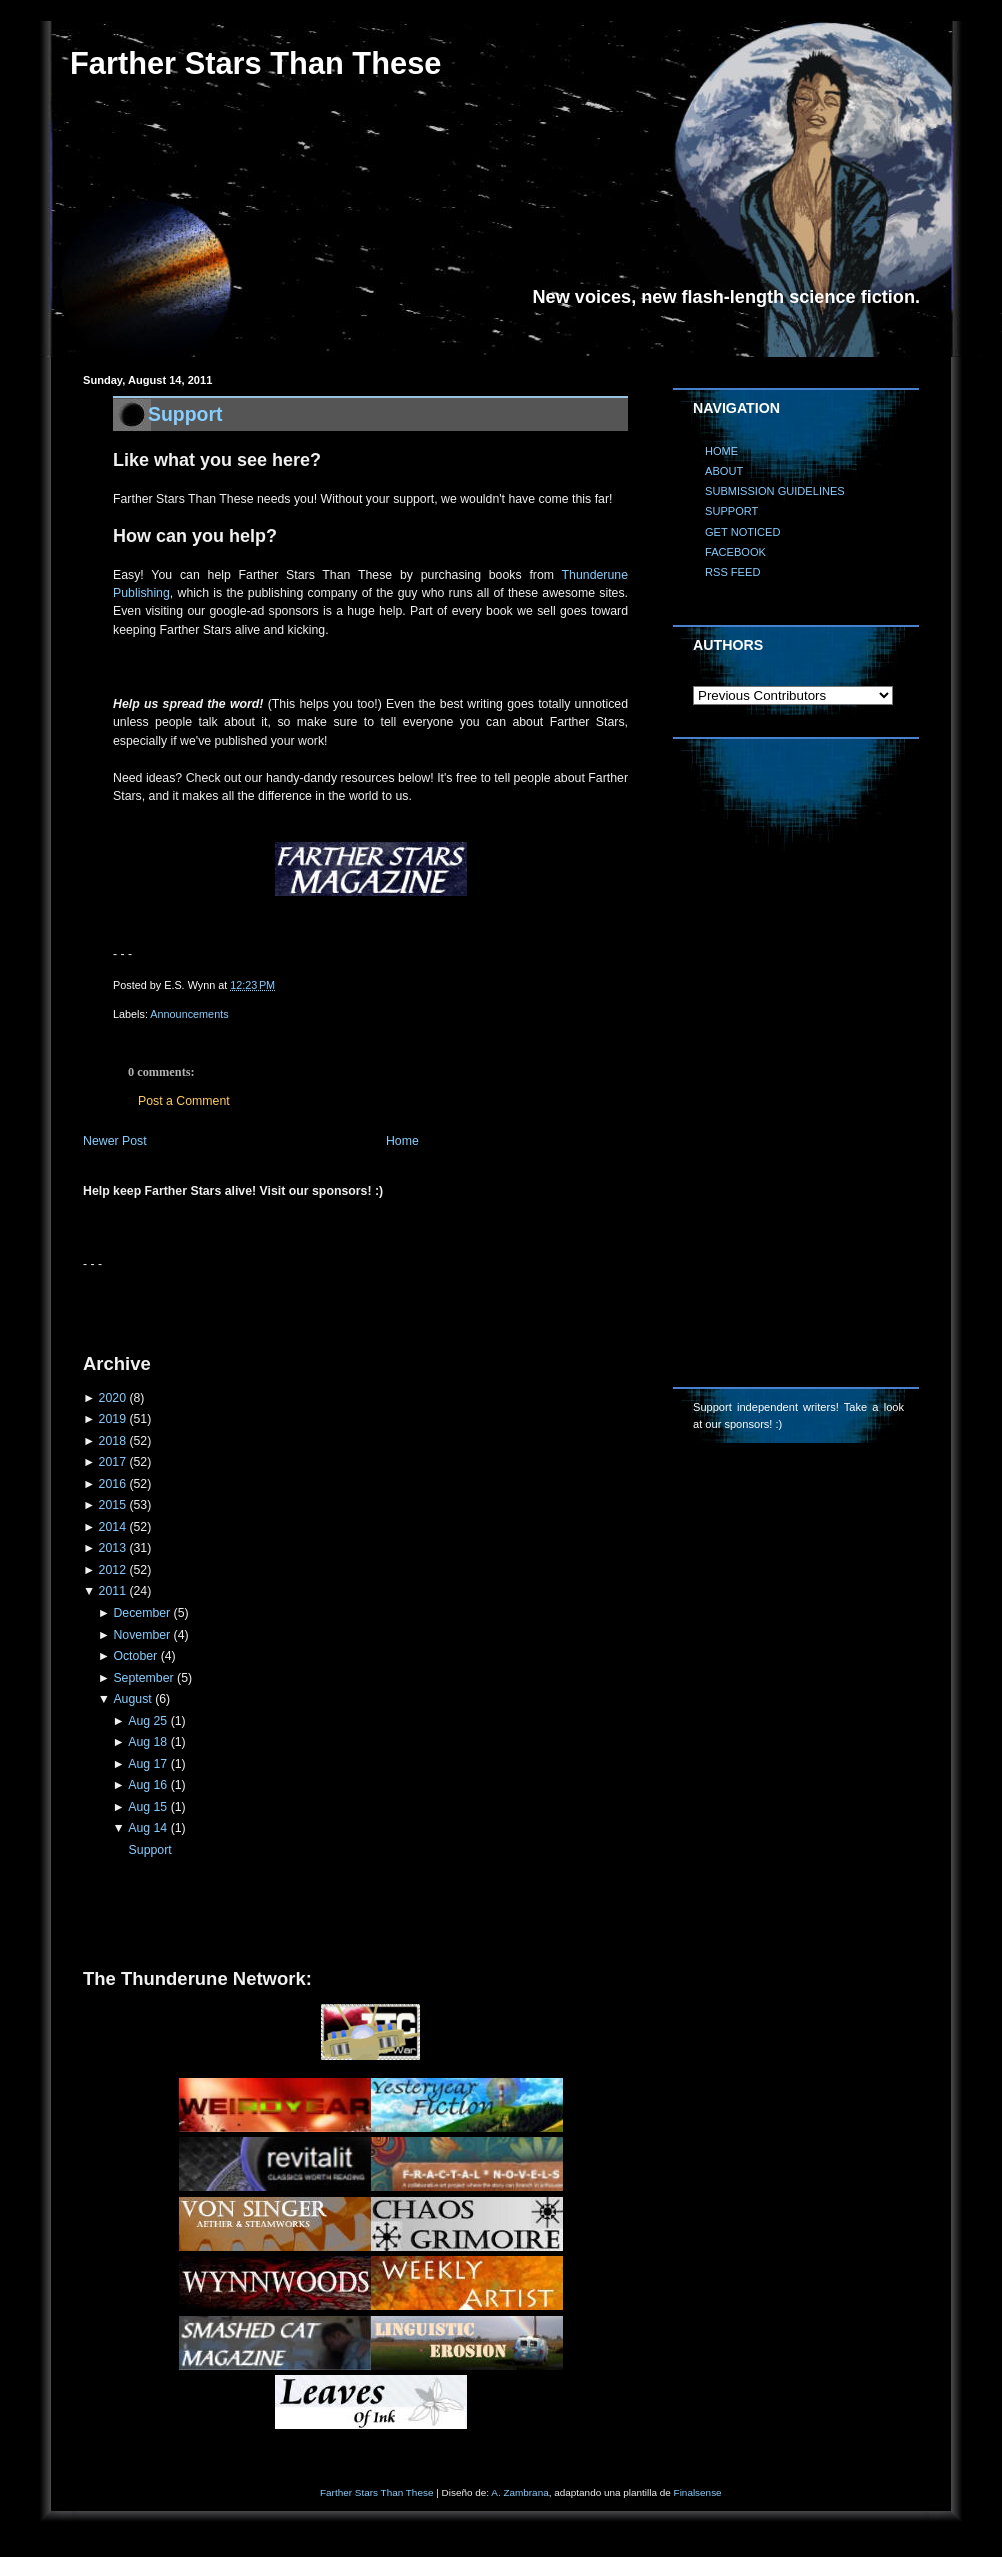  Describe the element at coordinates (141, 1635) in the screenshot. I see `November` at that location.